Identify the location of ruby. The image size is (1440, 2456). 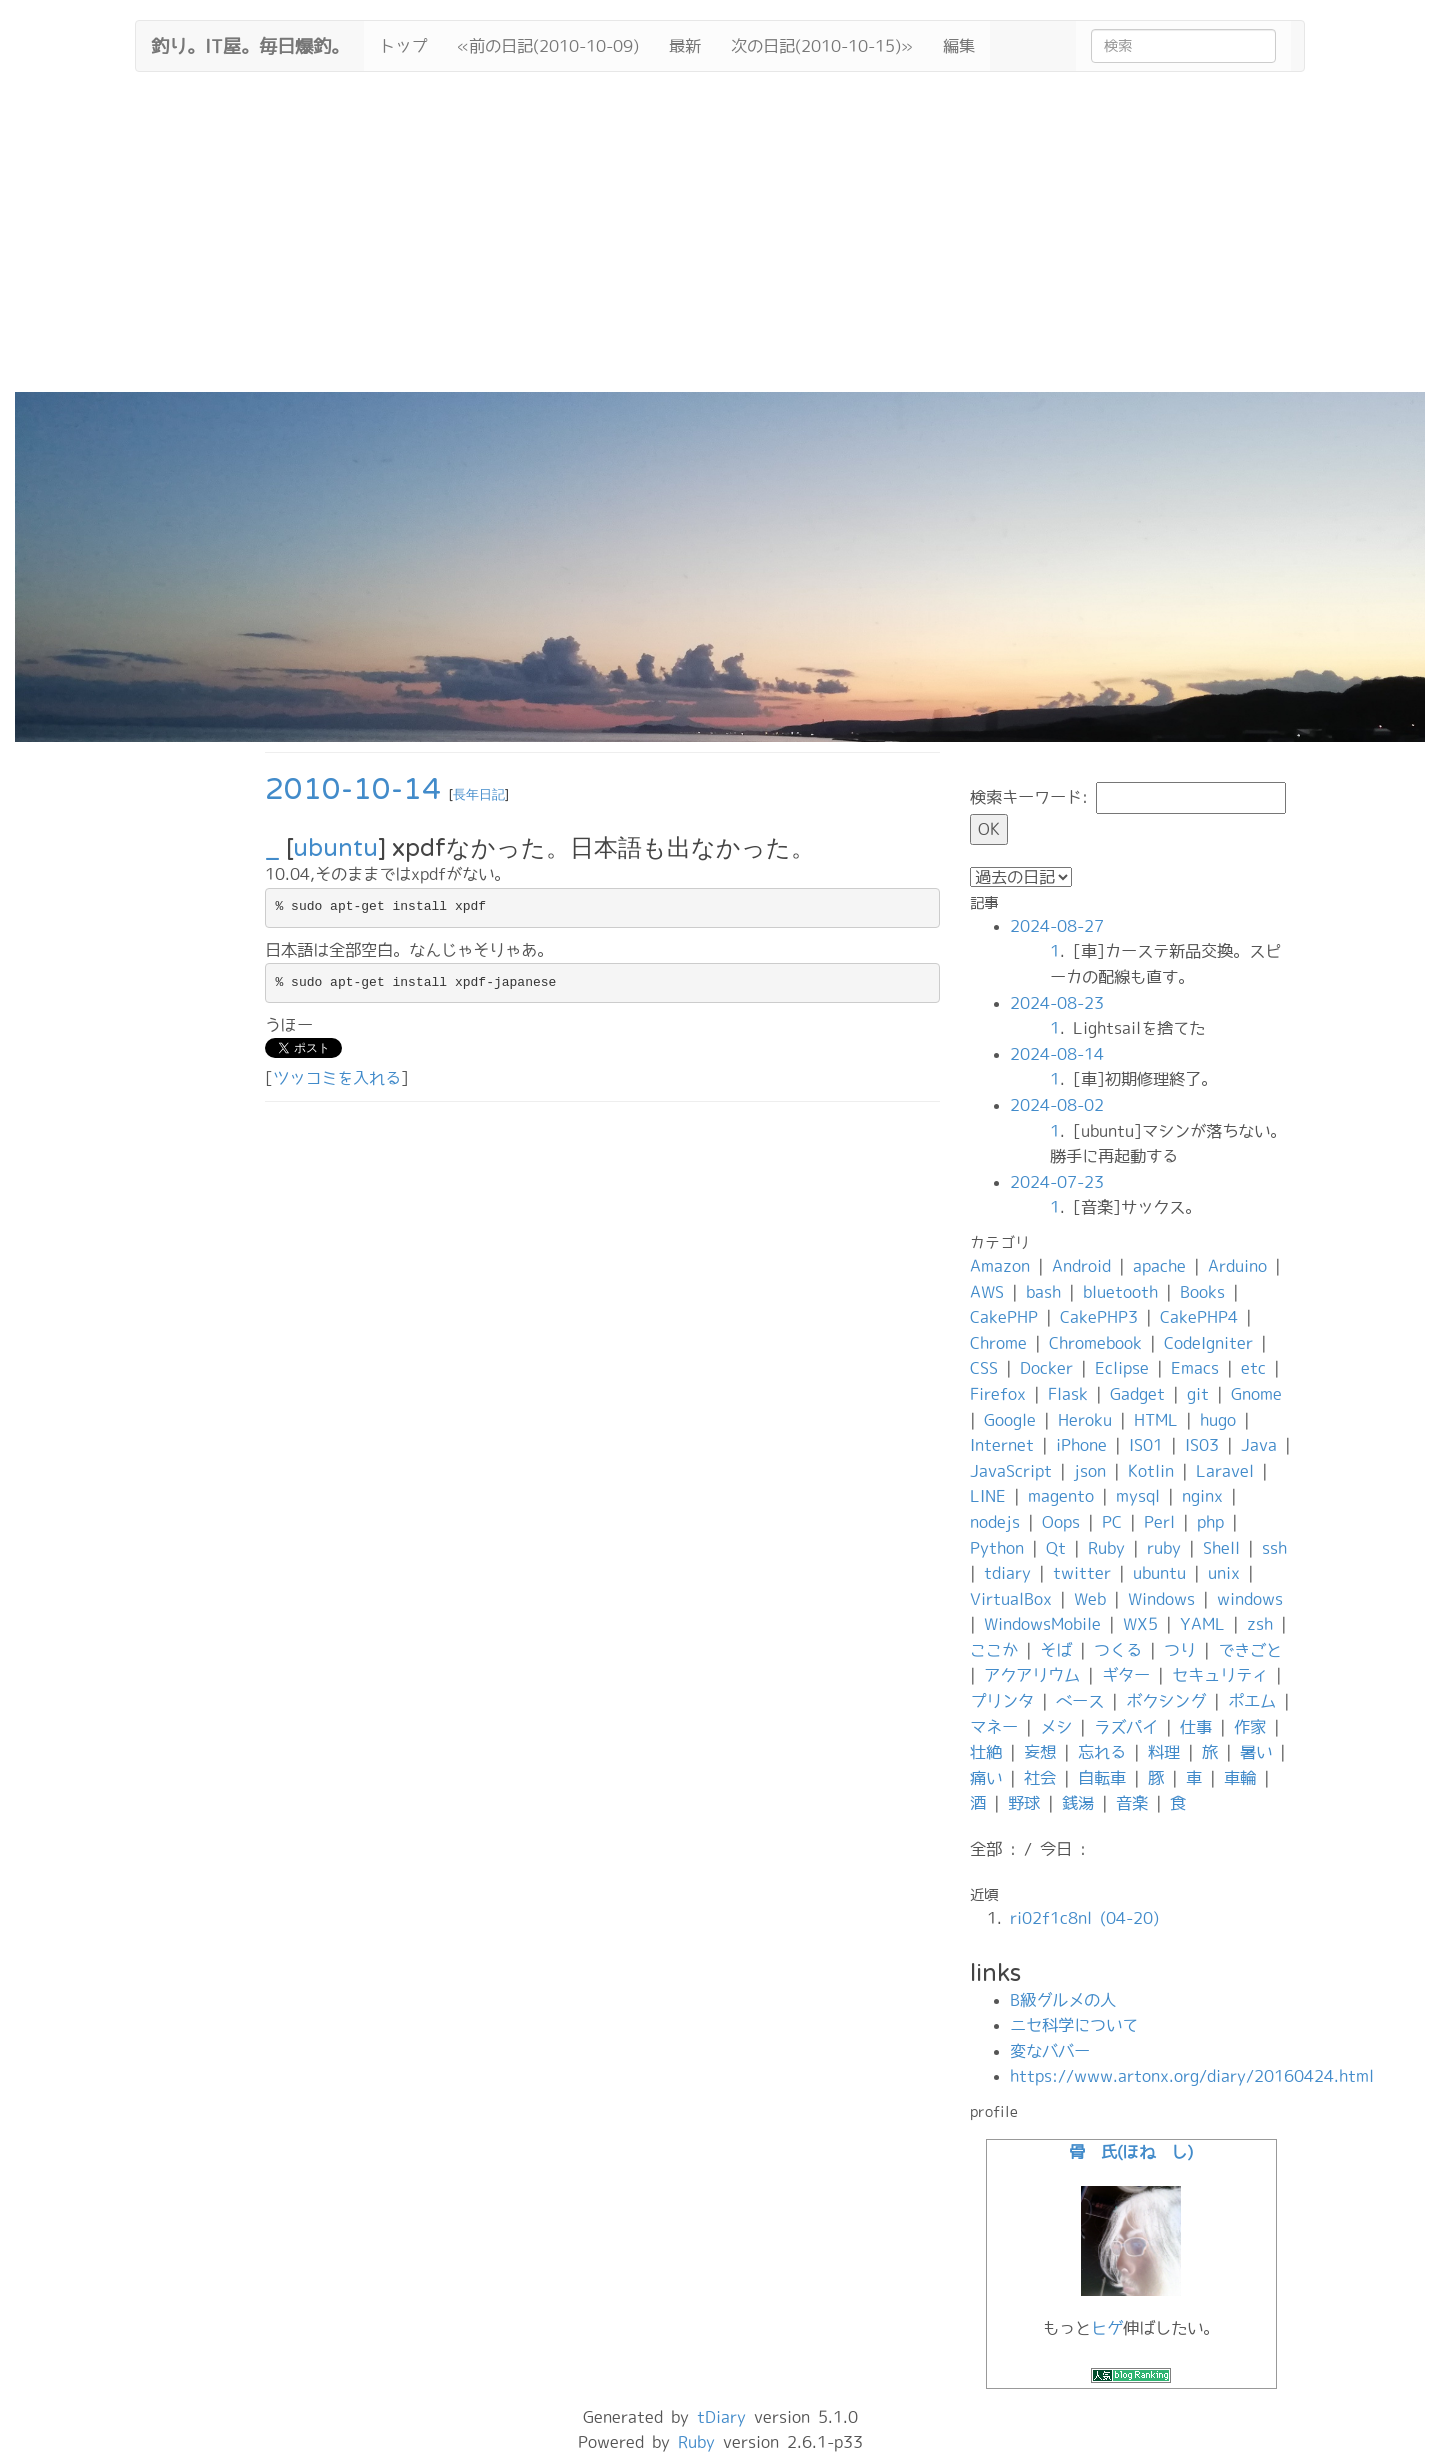
(1164, 1548).